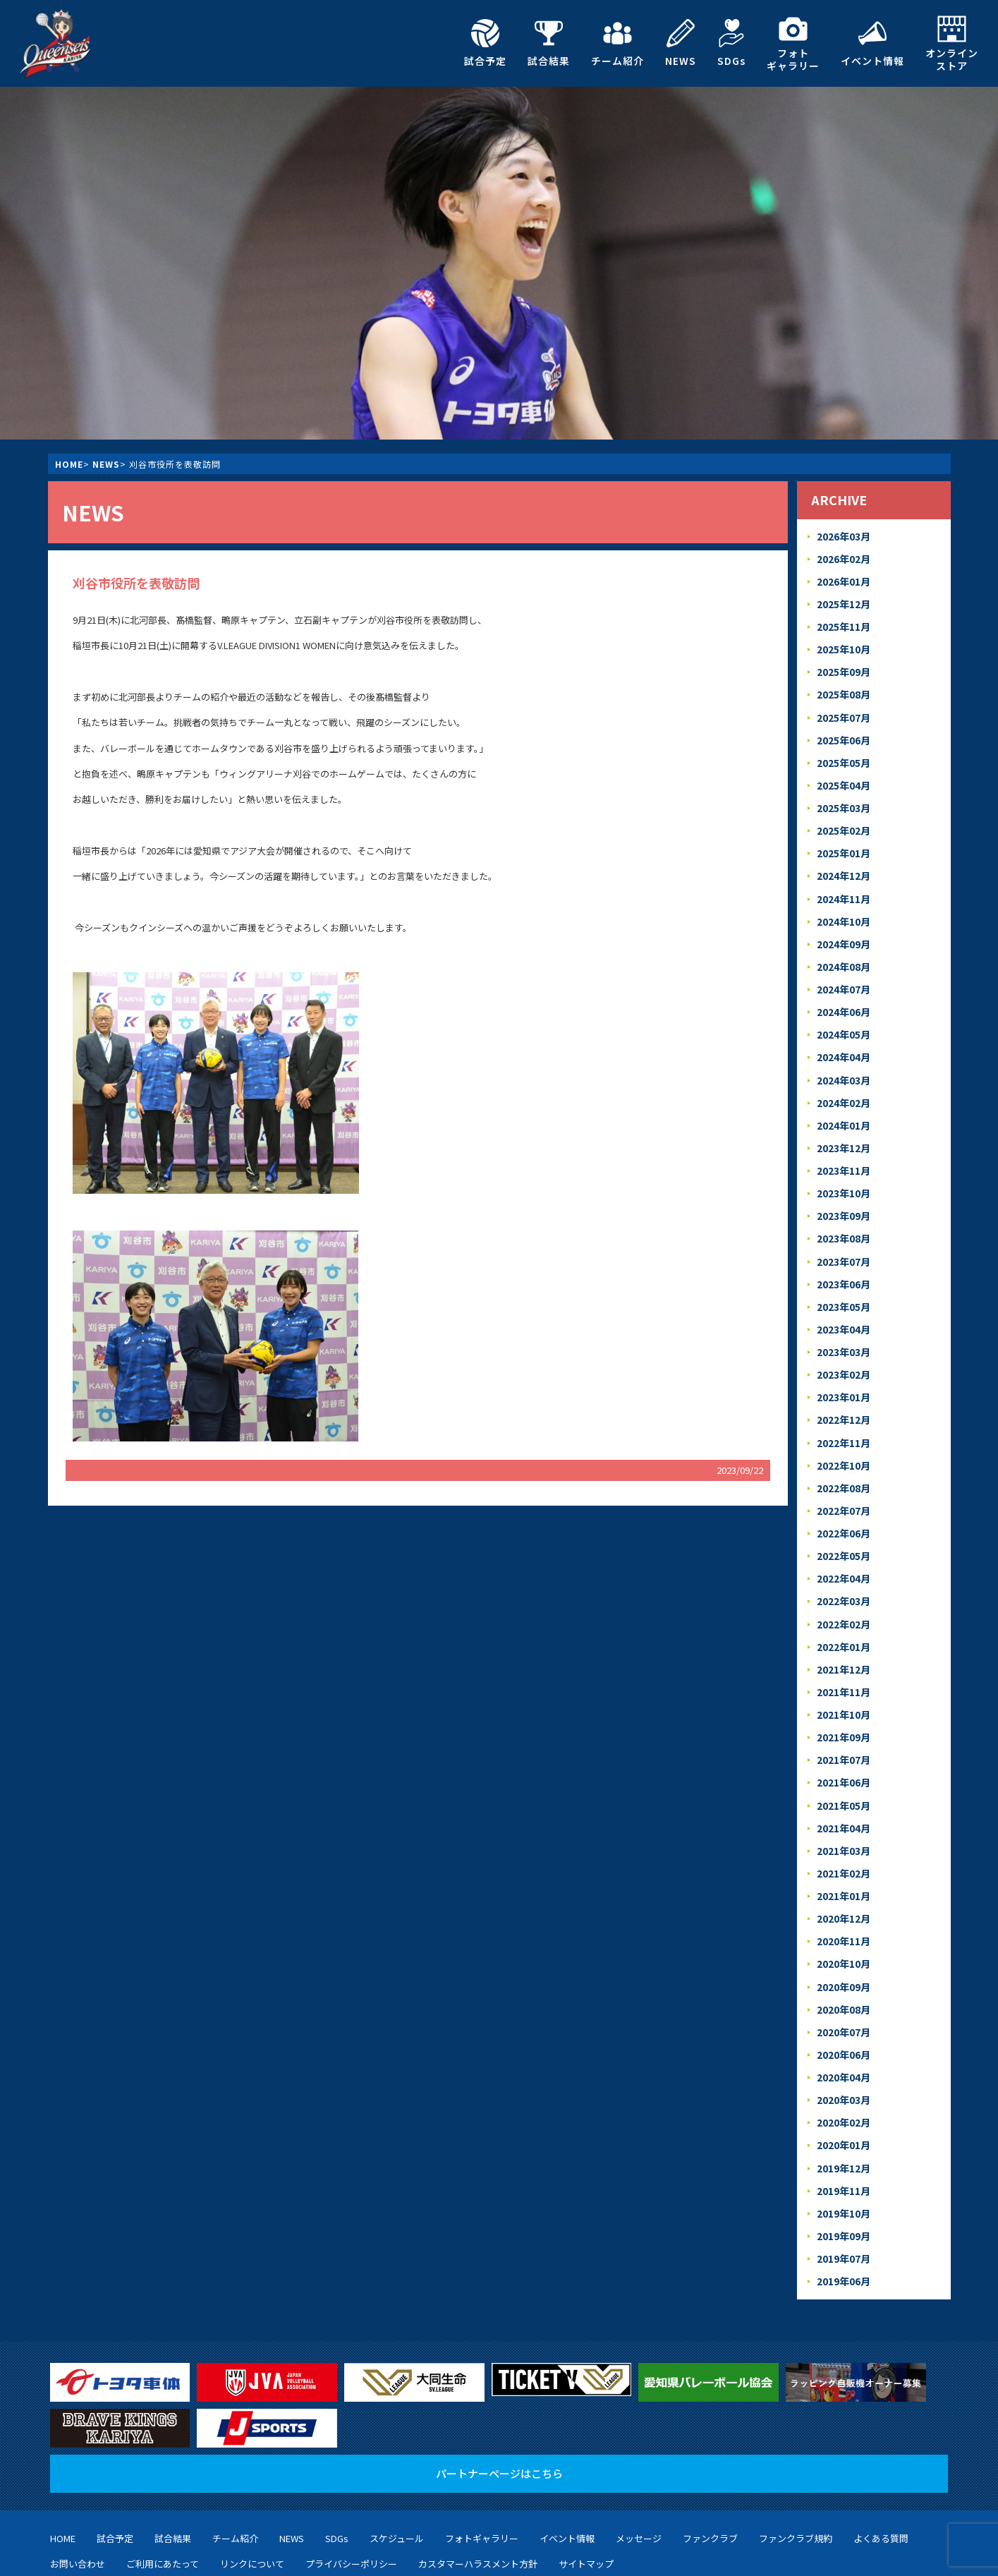 Image resolution: width=998 pixels, height=2576 pixels. Describe the element at coordinates (843, 600) in the screenshot. I see `2025年12月` at that location.